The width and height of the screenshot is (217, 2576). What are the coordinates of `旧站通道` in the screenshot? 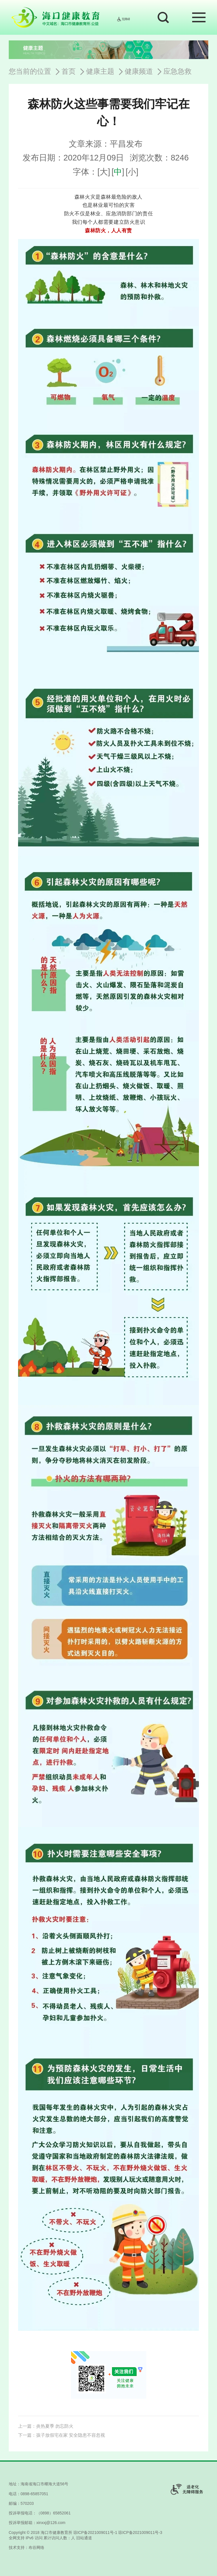 It's located at (84, 2538).